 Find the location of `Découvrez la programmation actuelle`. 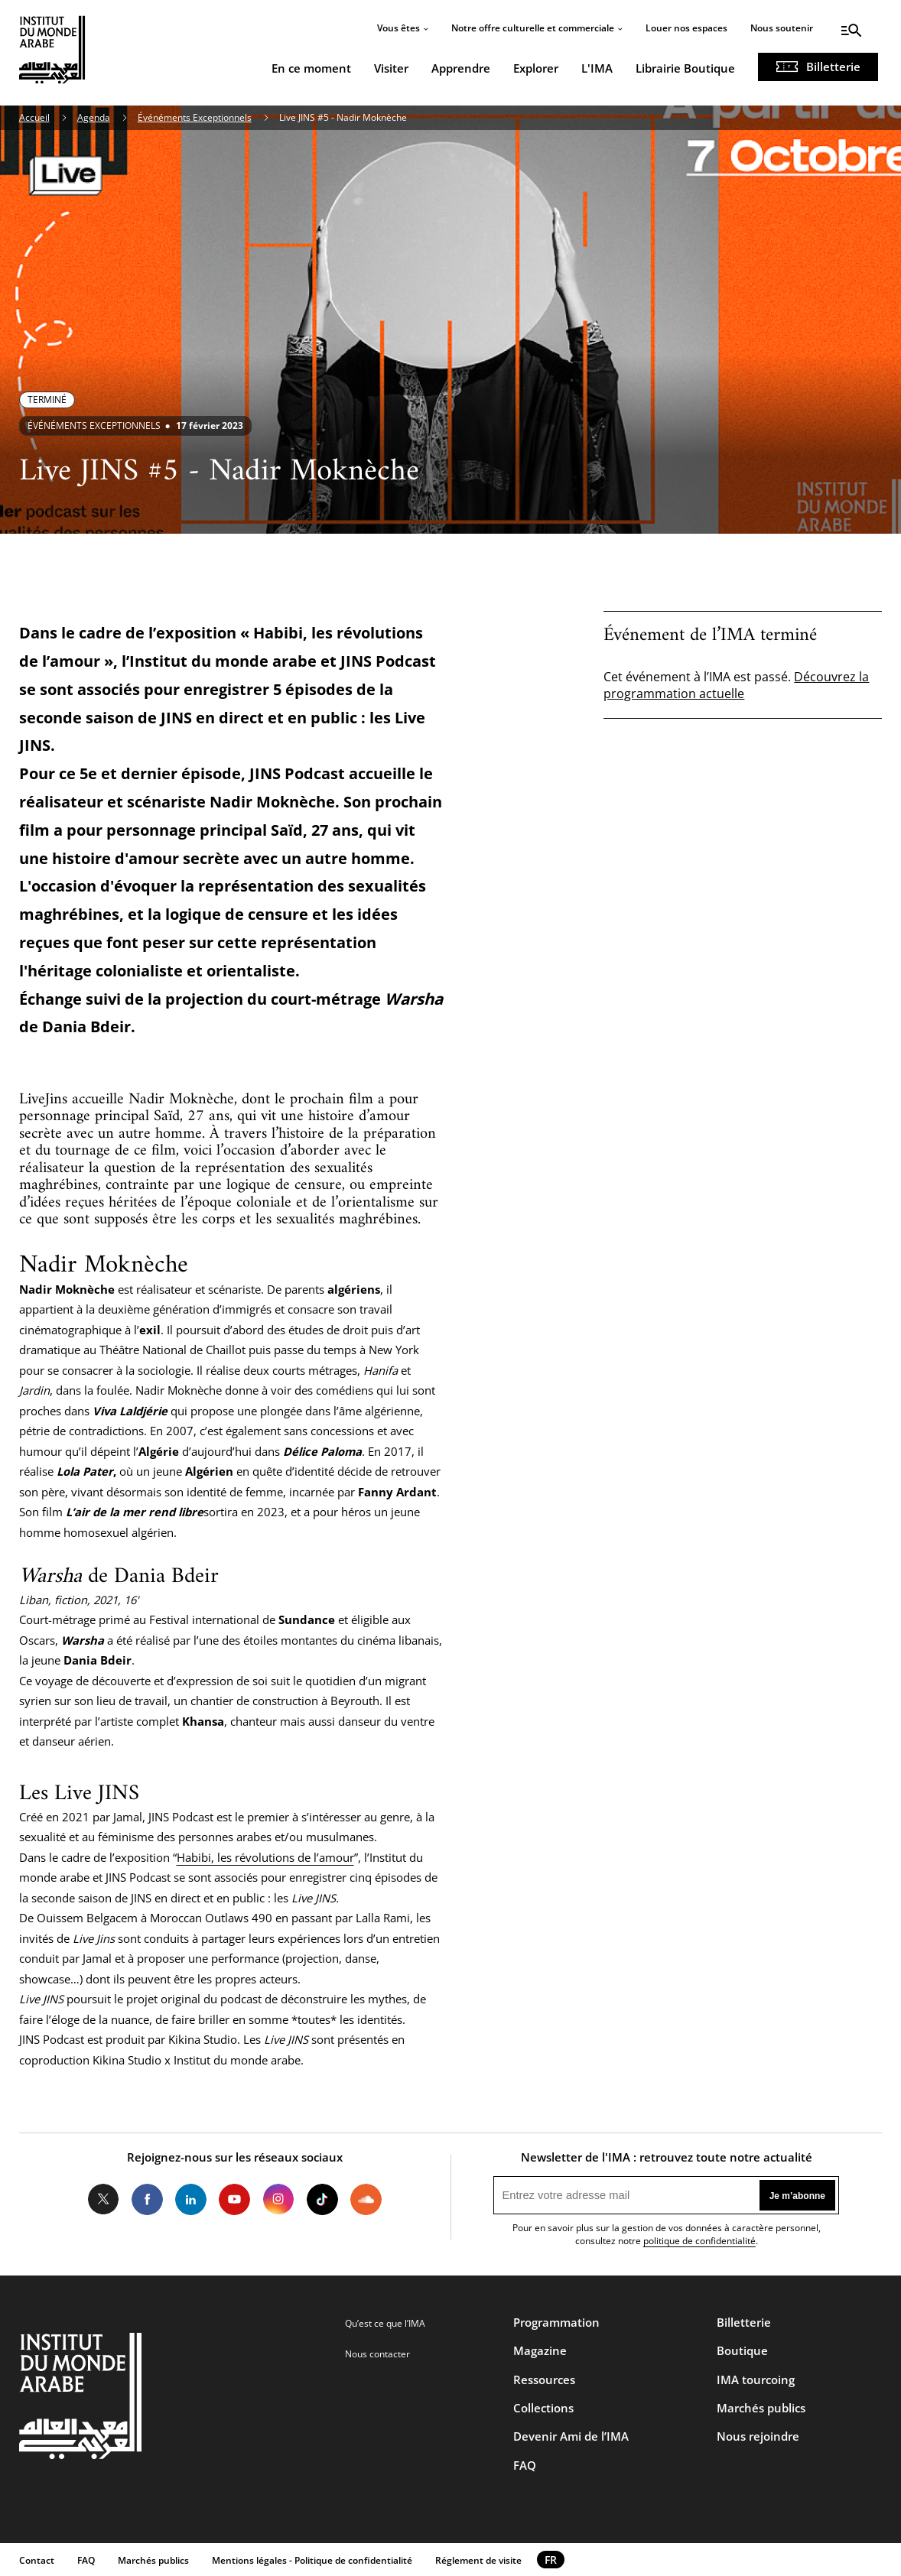

Découvrez la programmation actuelle is located at coordinates (736, 685).